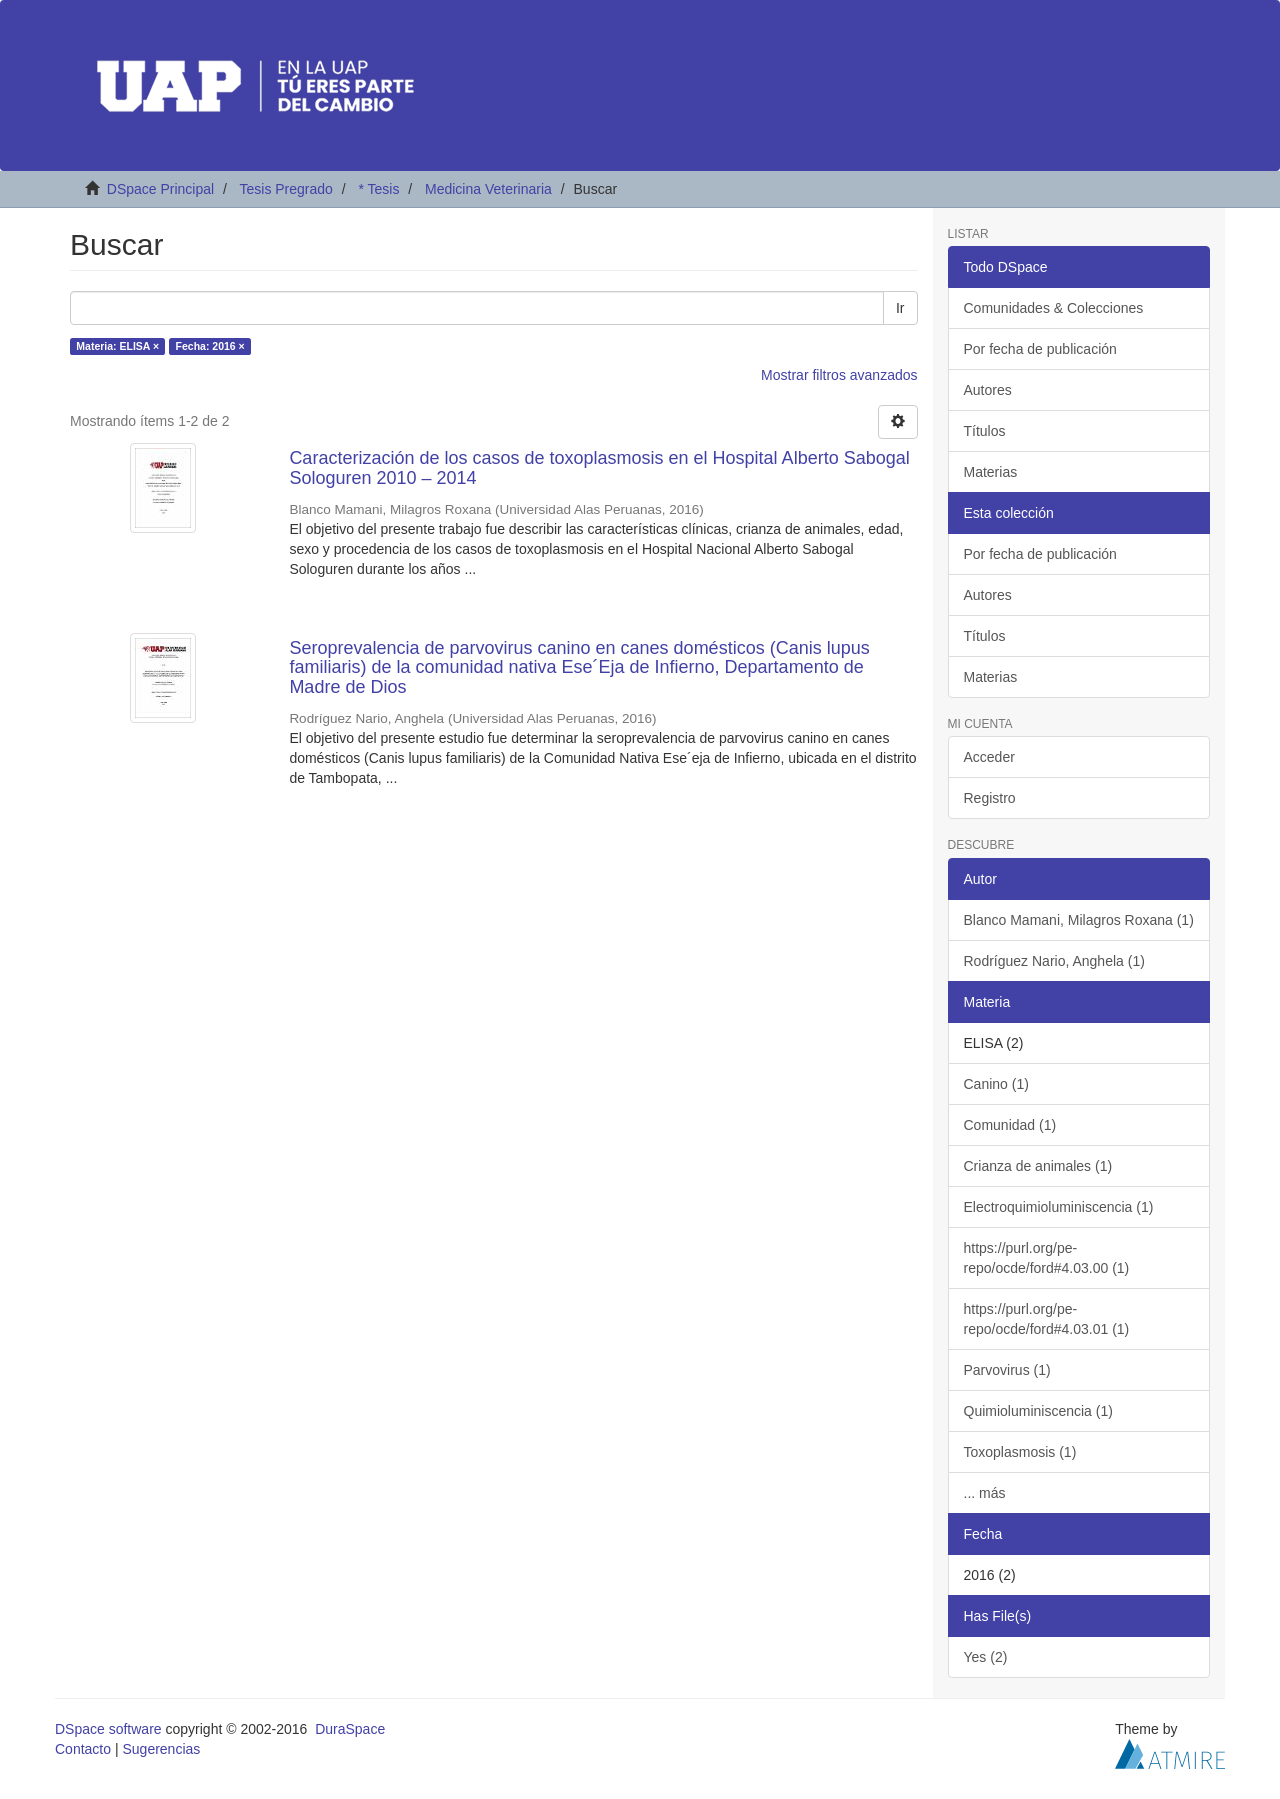 The height and width of the screenshot is (1799, 1280). I want to click on Mostrar filtros avanzados, so click(839, 375).